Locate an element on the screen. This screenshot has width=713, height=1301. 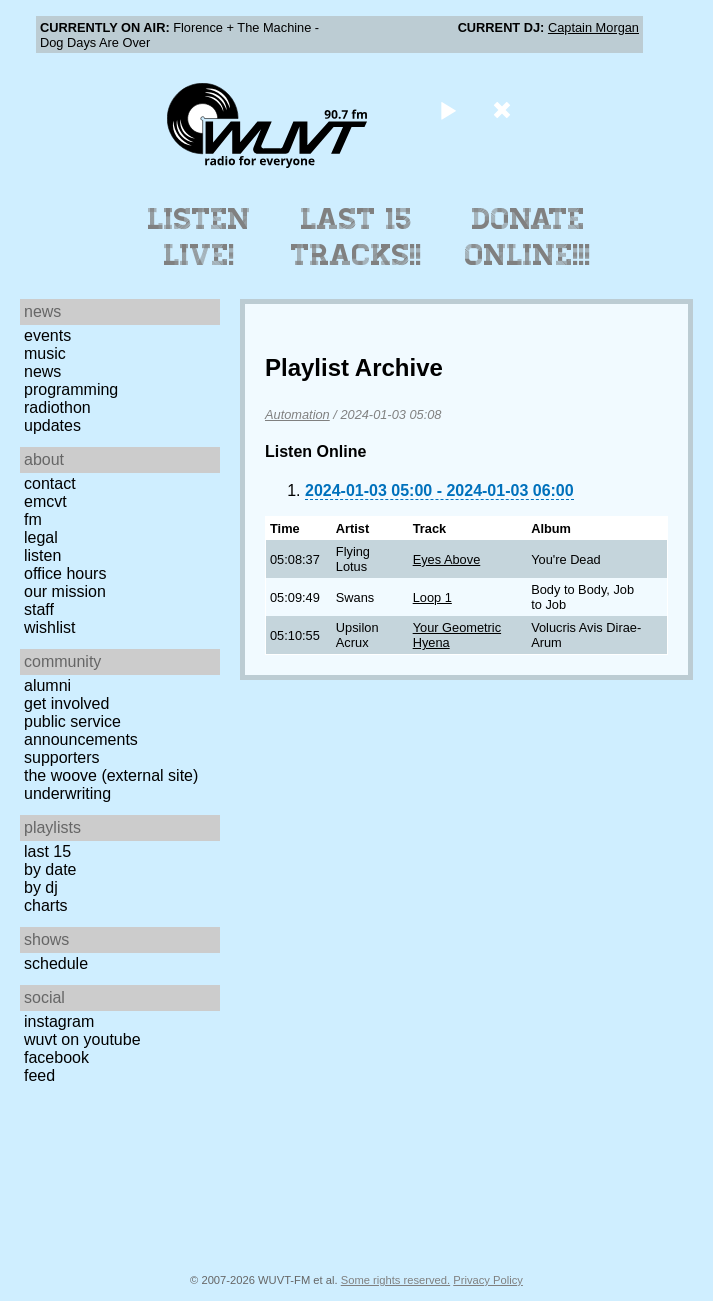
Facebook is located at coordinates (56, 1057).